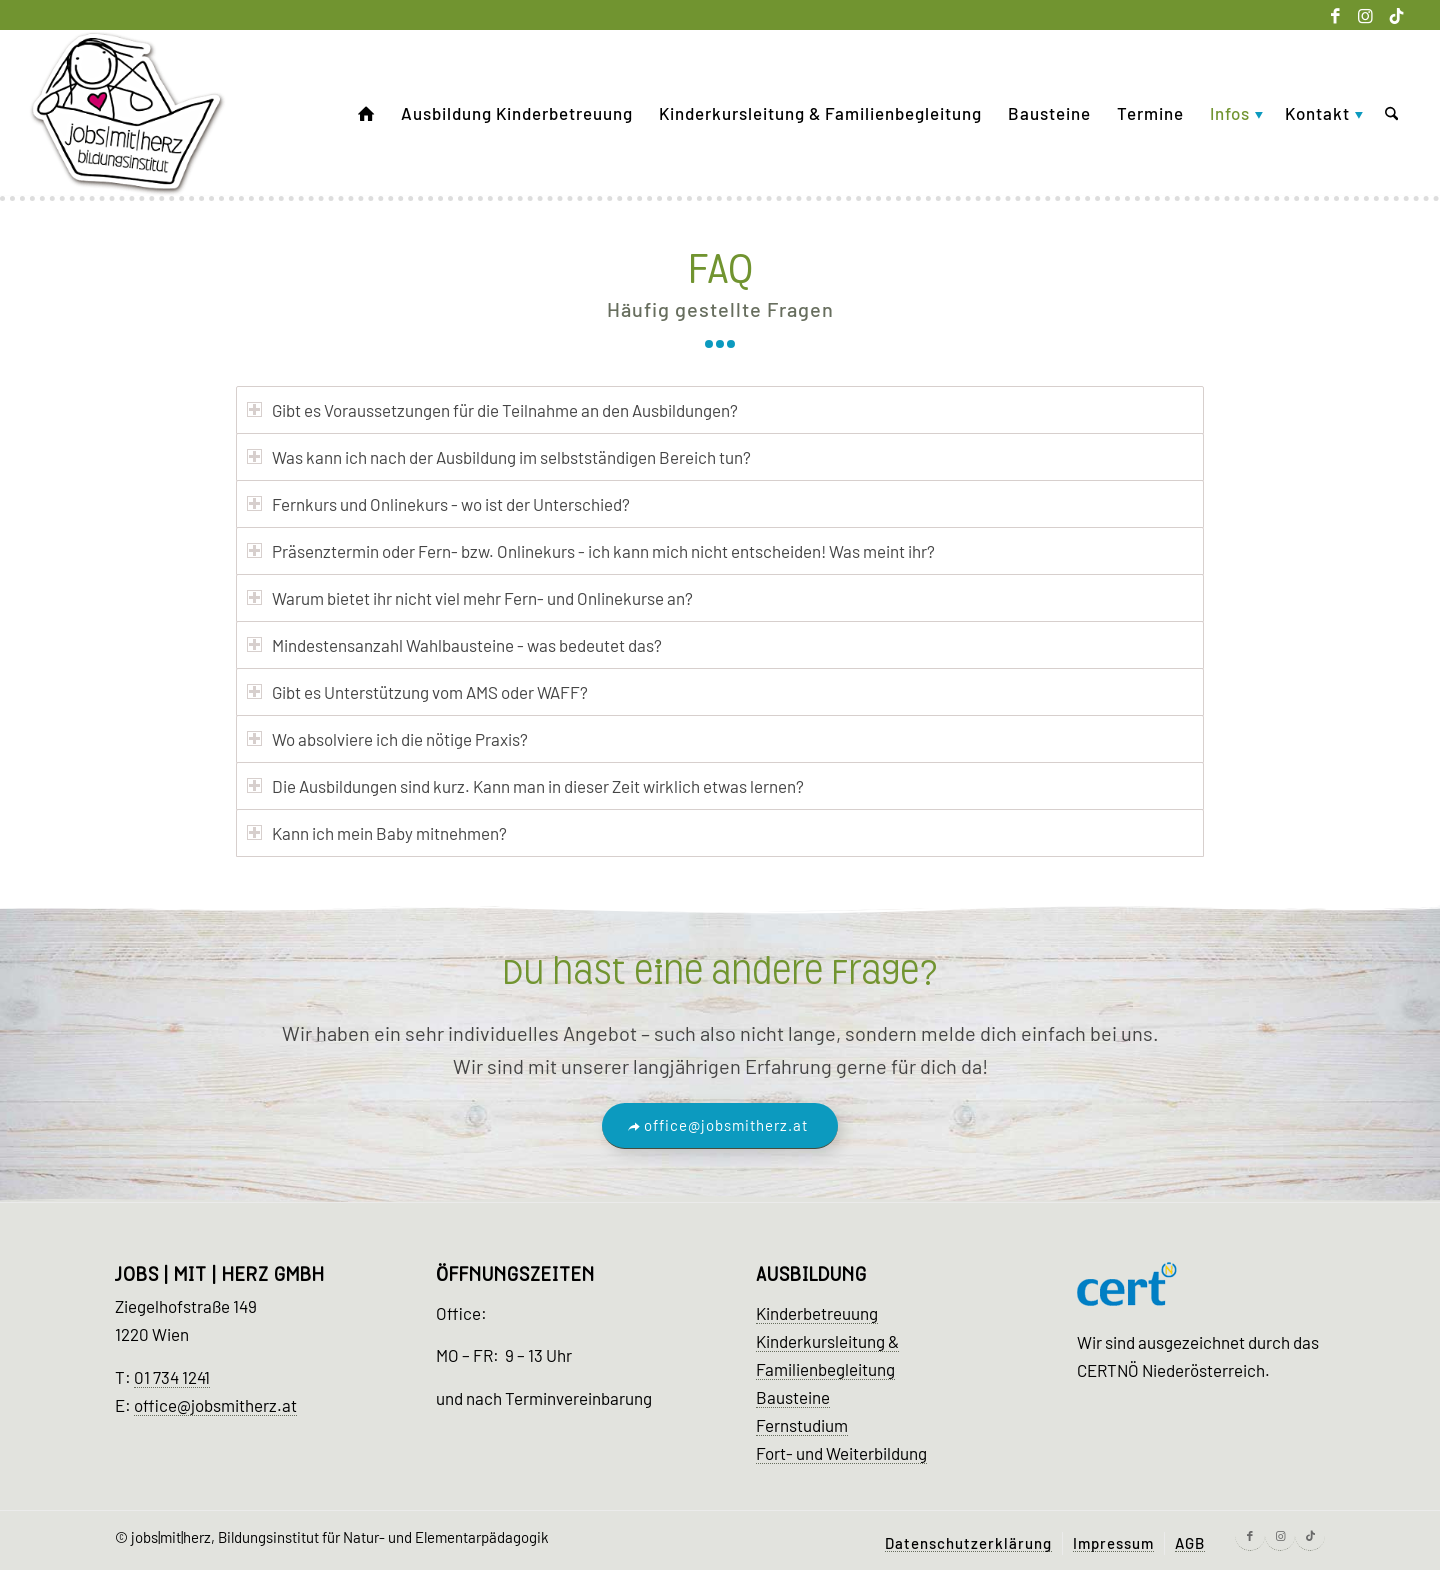 The height and width of the screenshot is (1570, 1440). What do you see at coordinates (841, 1453) in the screenshot?
I see `Fort- und Weiterbildung` at bounding box center [841, 1453].